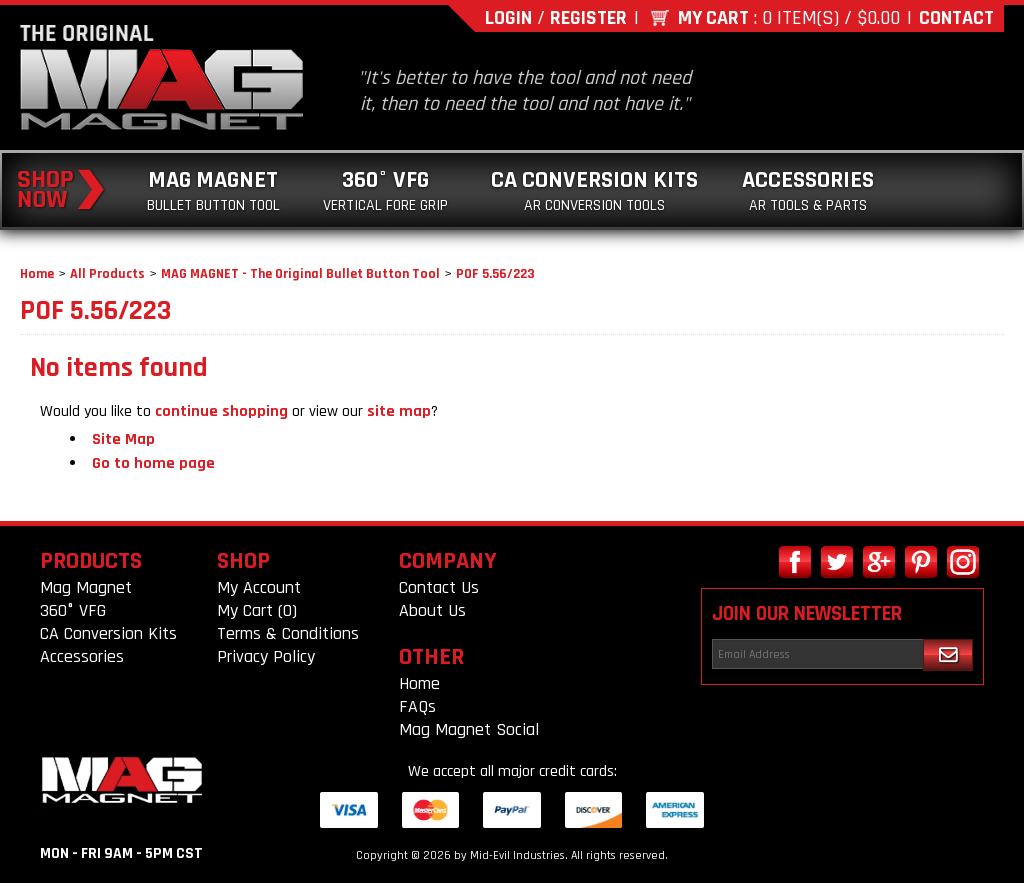 This screenshot has height=883, width=1024. I want to click on site map, so click(399, 411).